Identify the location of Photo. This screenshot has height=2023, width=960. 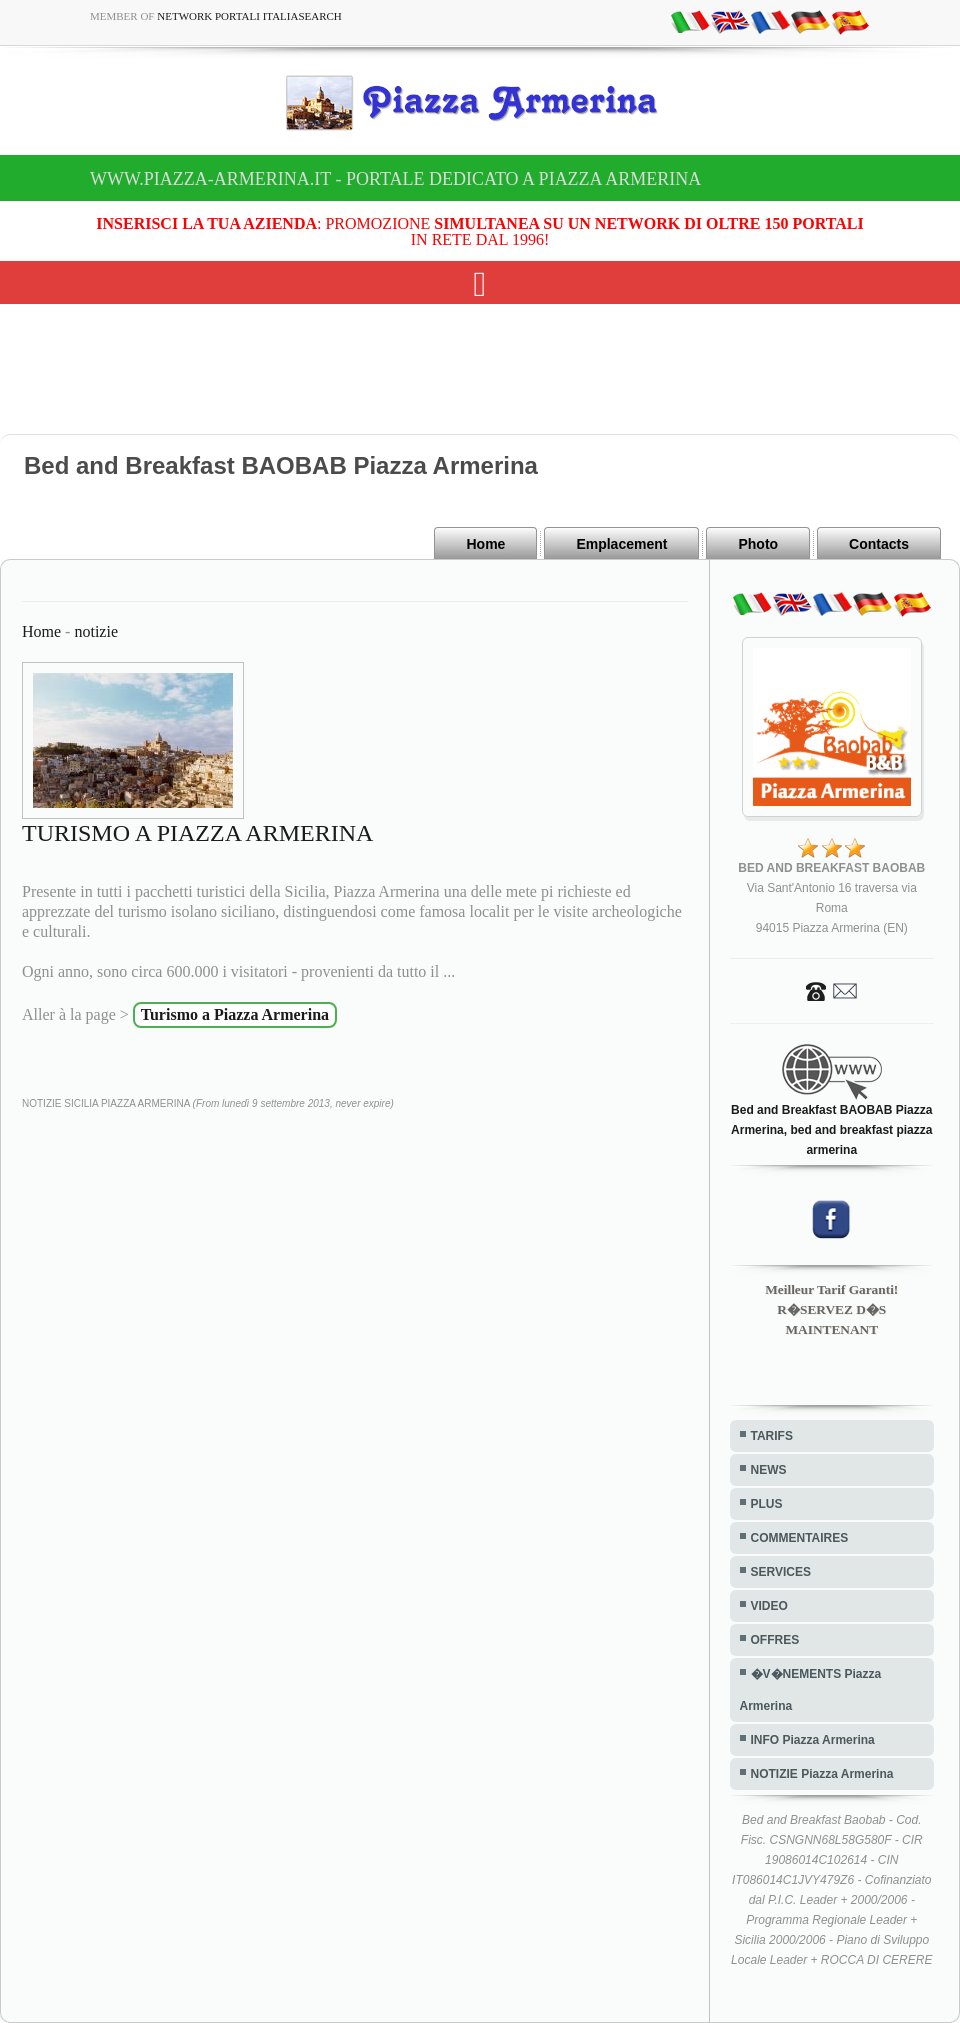
(758, 544).